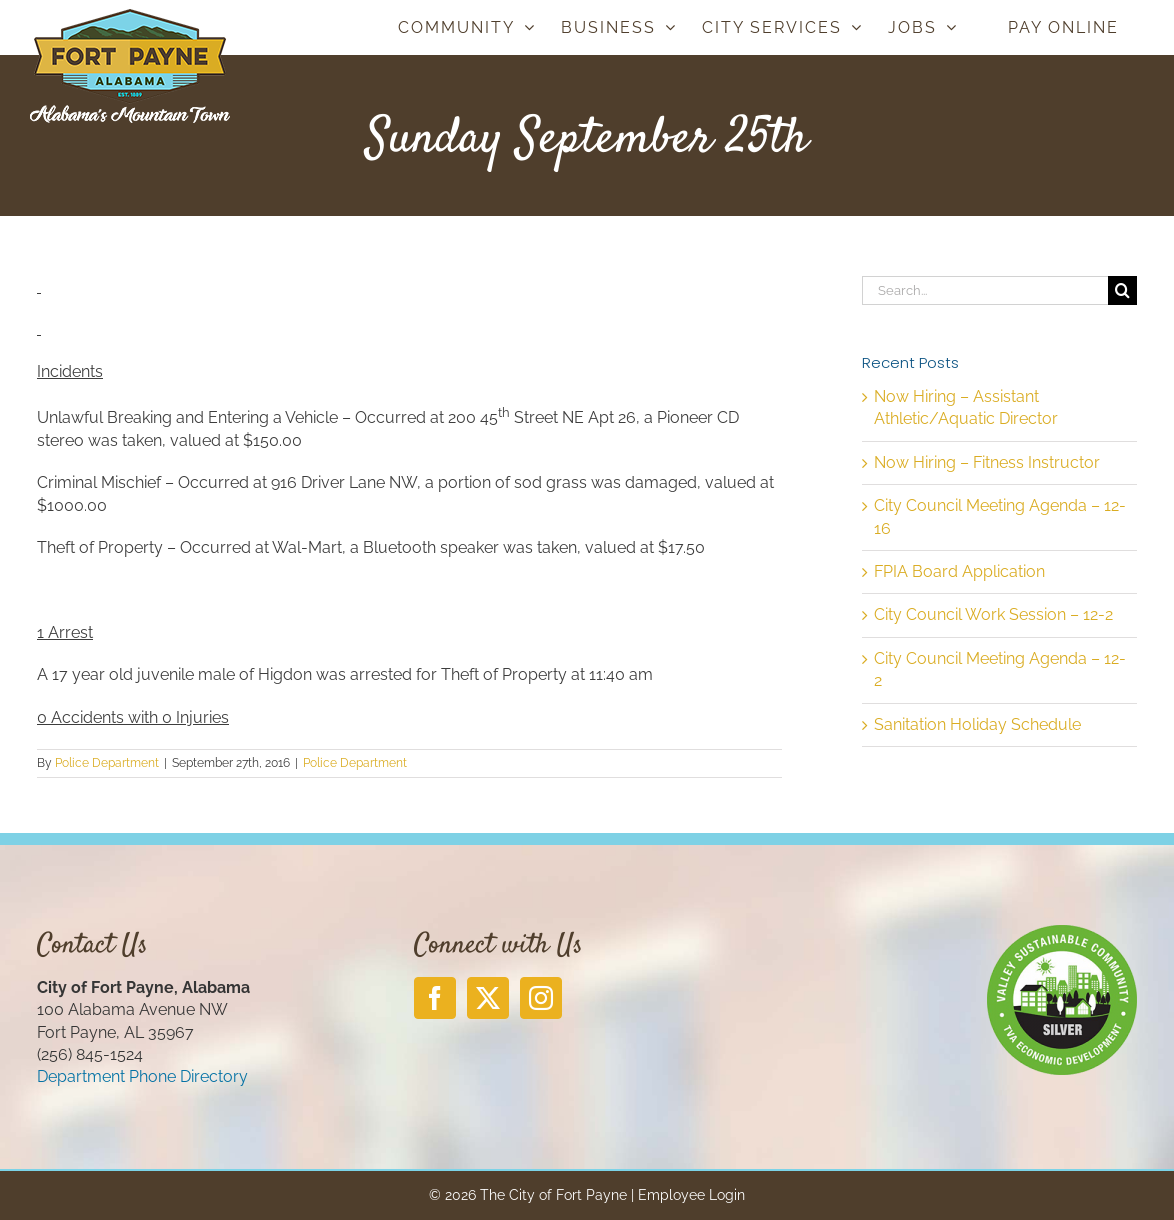 This screenshot has width=1174, height=1220. What do you see at coordinates (987, 462) in the screenshot?
I see `Now Hiring – Fitness Instructor` at bounding box center [987, 462].